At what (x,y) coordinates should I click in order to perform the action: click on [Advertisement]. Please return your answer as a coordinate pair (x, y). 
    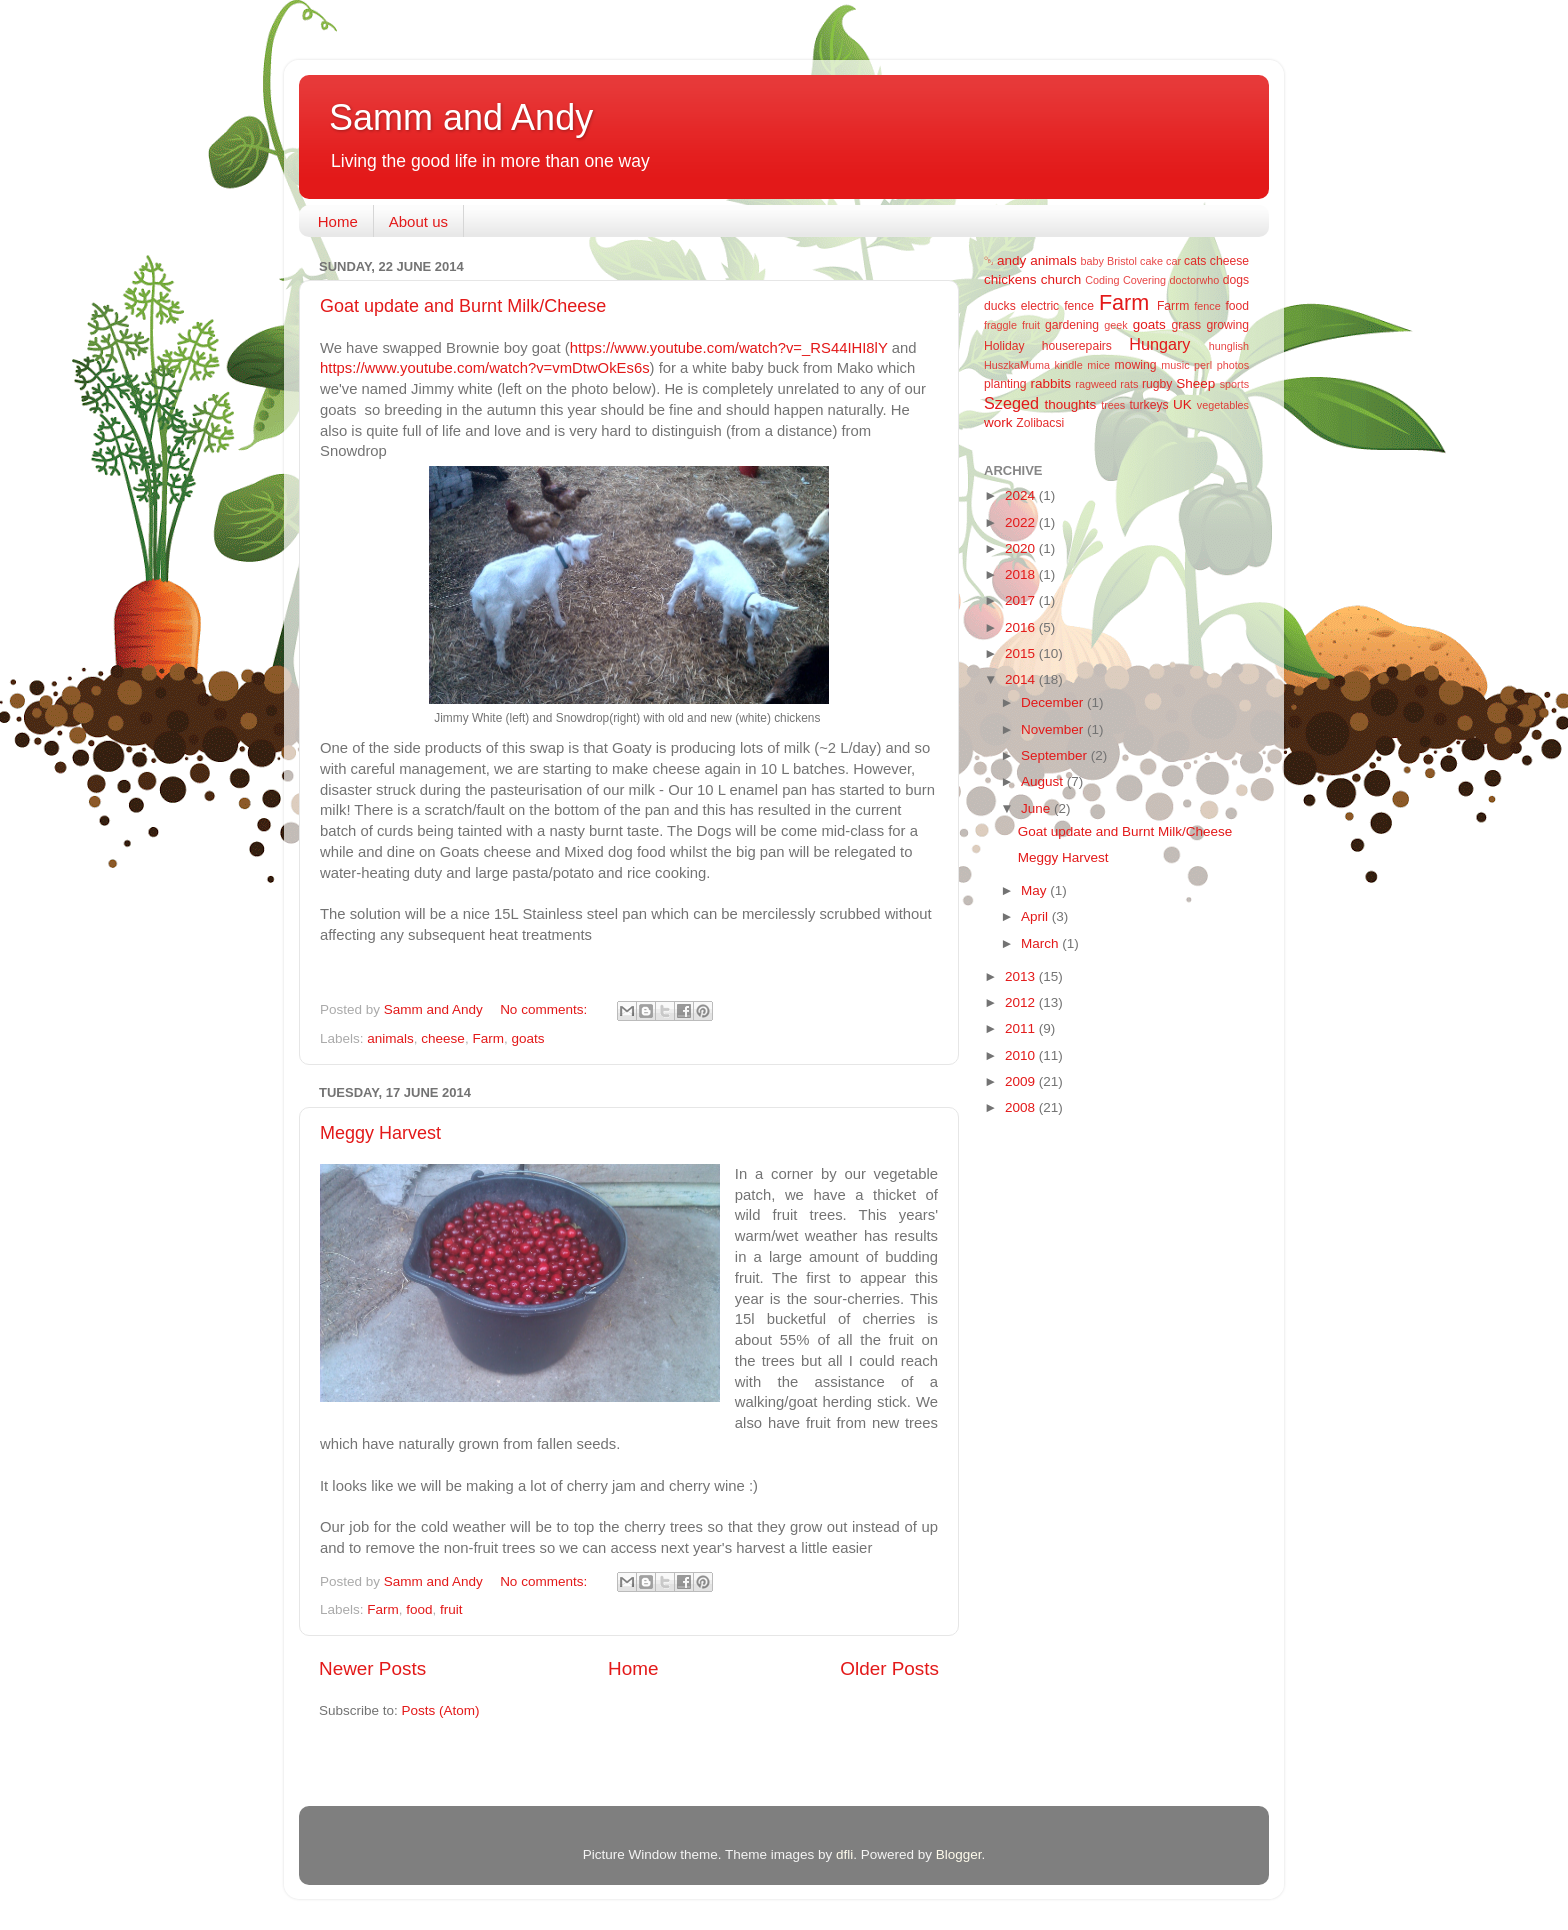
    Looking at the image, I should click on (1064, 1450).